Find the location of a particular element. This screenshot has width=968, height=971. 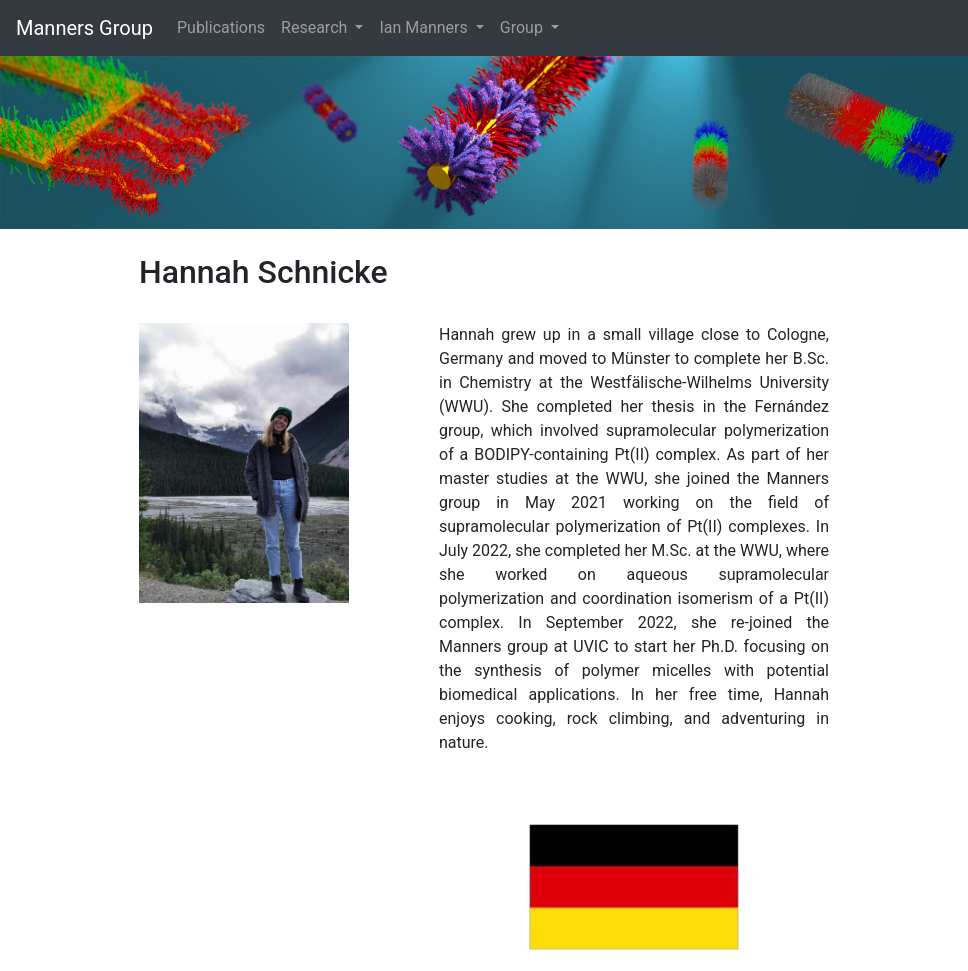

Publications is located at coordinates (221, 27).